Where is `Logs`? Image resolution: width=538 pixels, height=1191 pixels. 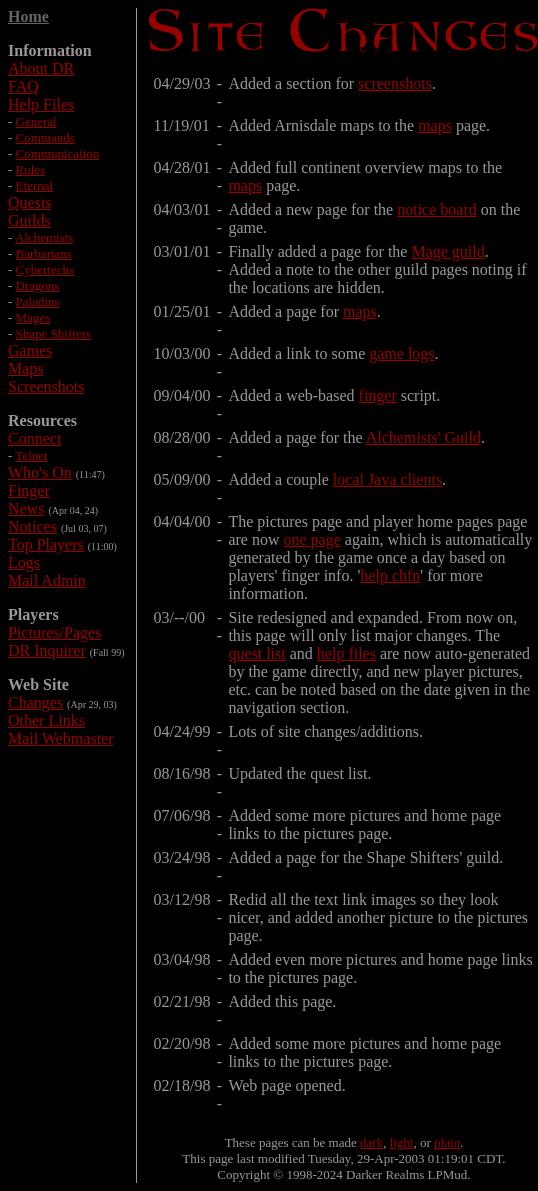 Logs is located at coordinates (24, 562).